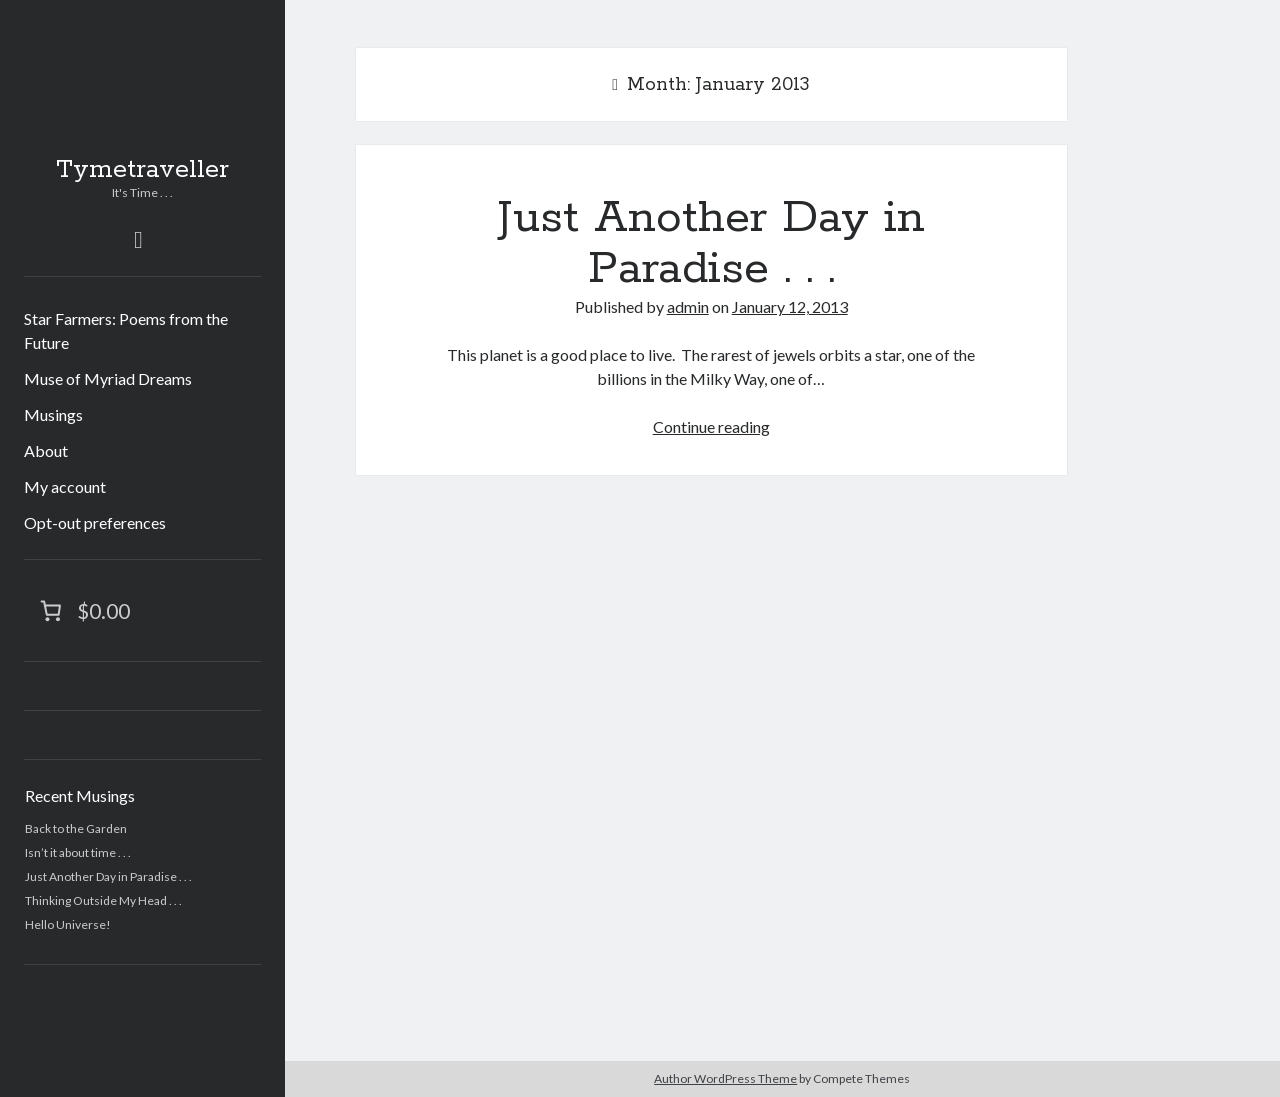 Image resolution: width=1280 pixels, height=1097 pixels. I want to click on My account, so click(65, 486).